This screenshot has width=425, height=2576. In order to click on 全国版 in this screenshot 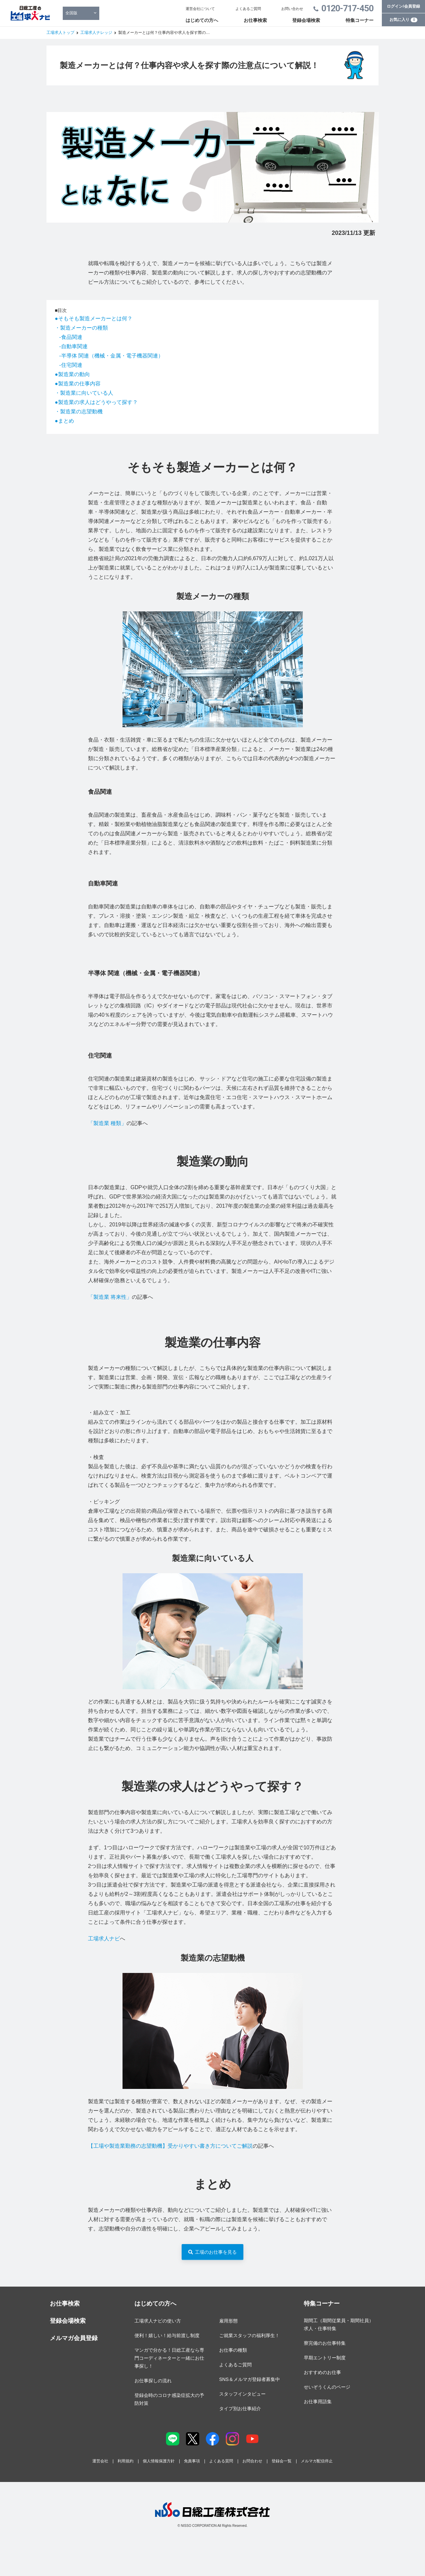, I will do `click(71, 13)`.